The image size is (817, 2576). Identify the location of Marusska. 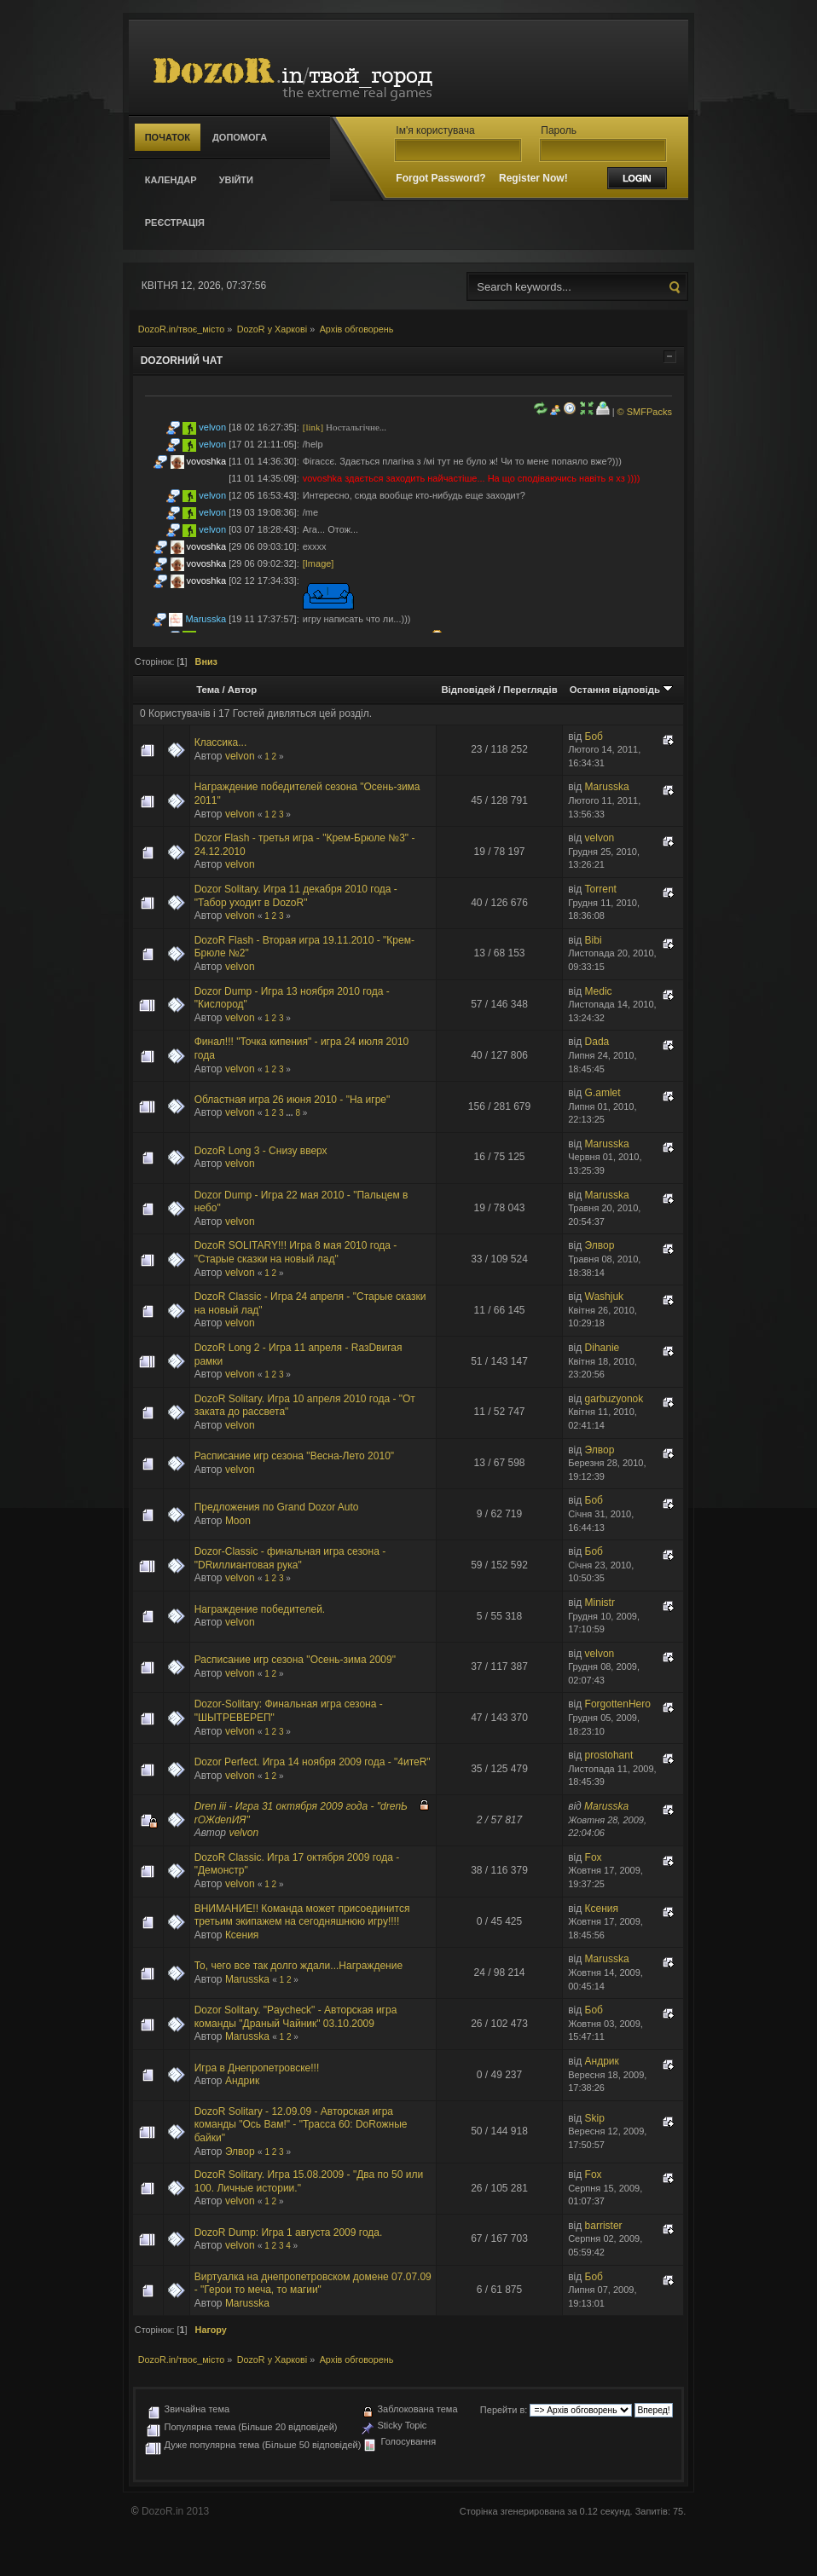
(205, 619).